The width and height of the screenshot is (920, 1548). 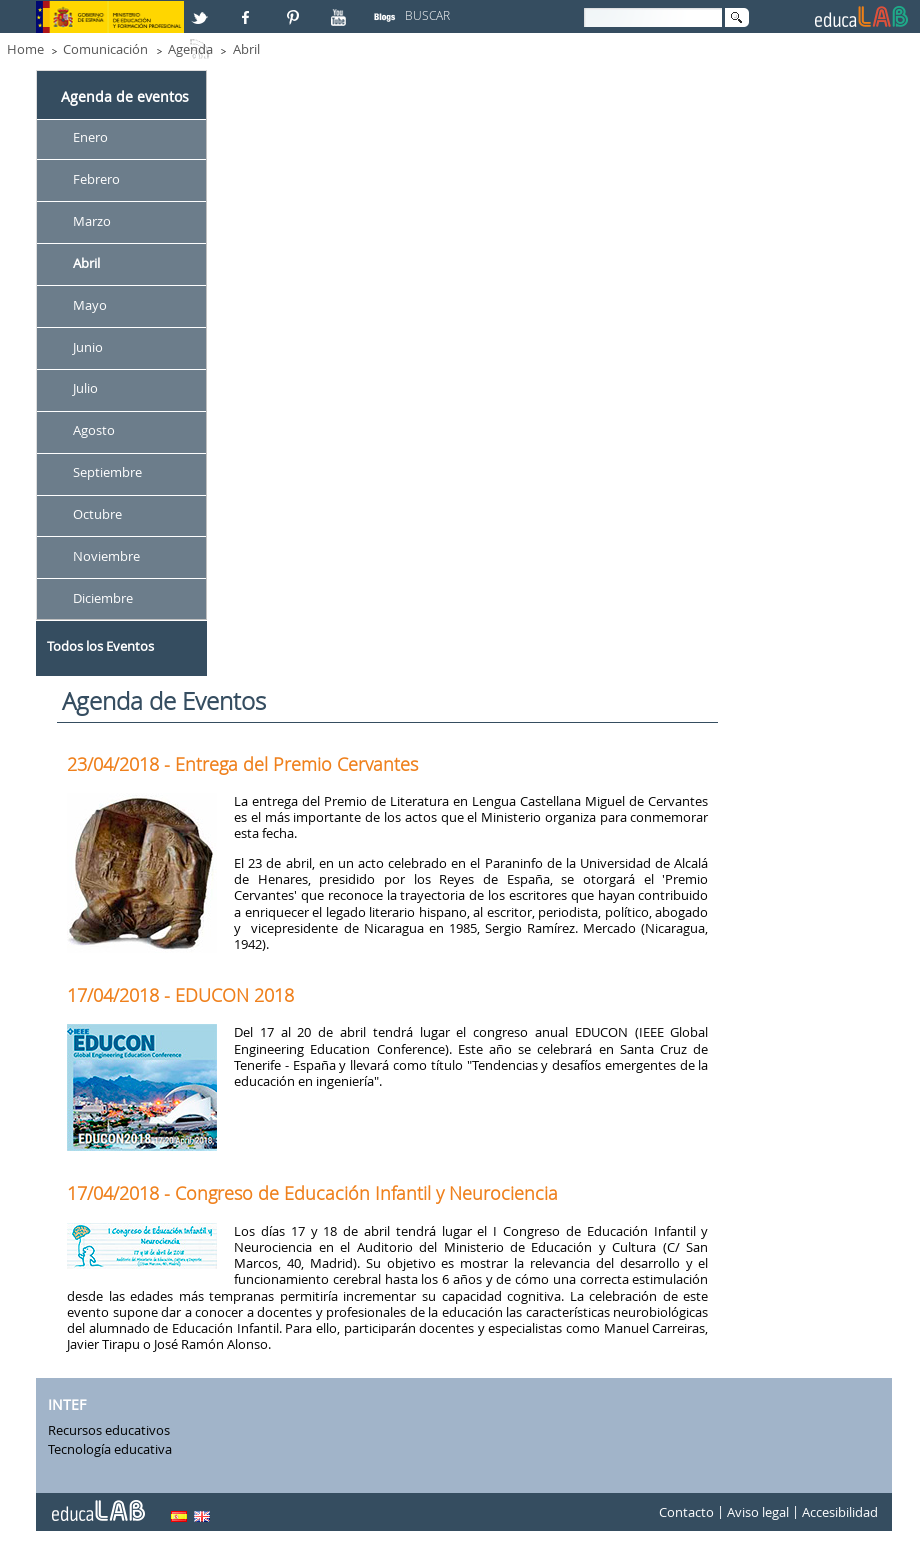 What do you see at coordinates (90, 137) in the screenshot?
I see `Enero` at bounding box center [90, 137].